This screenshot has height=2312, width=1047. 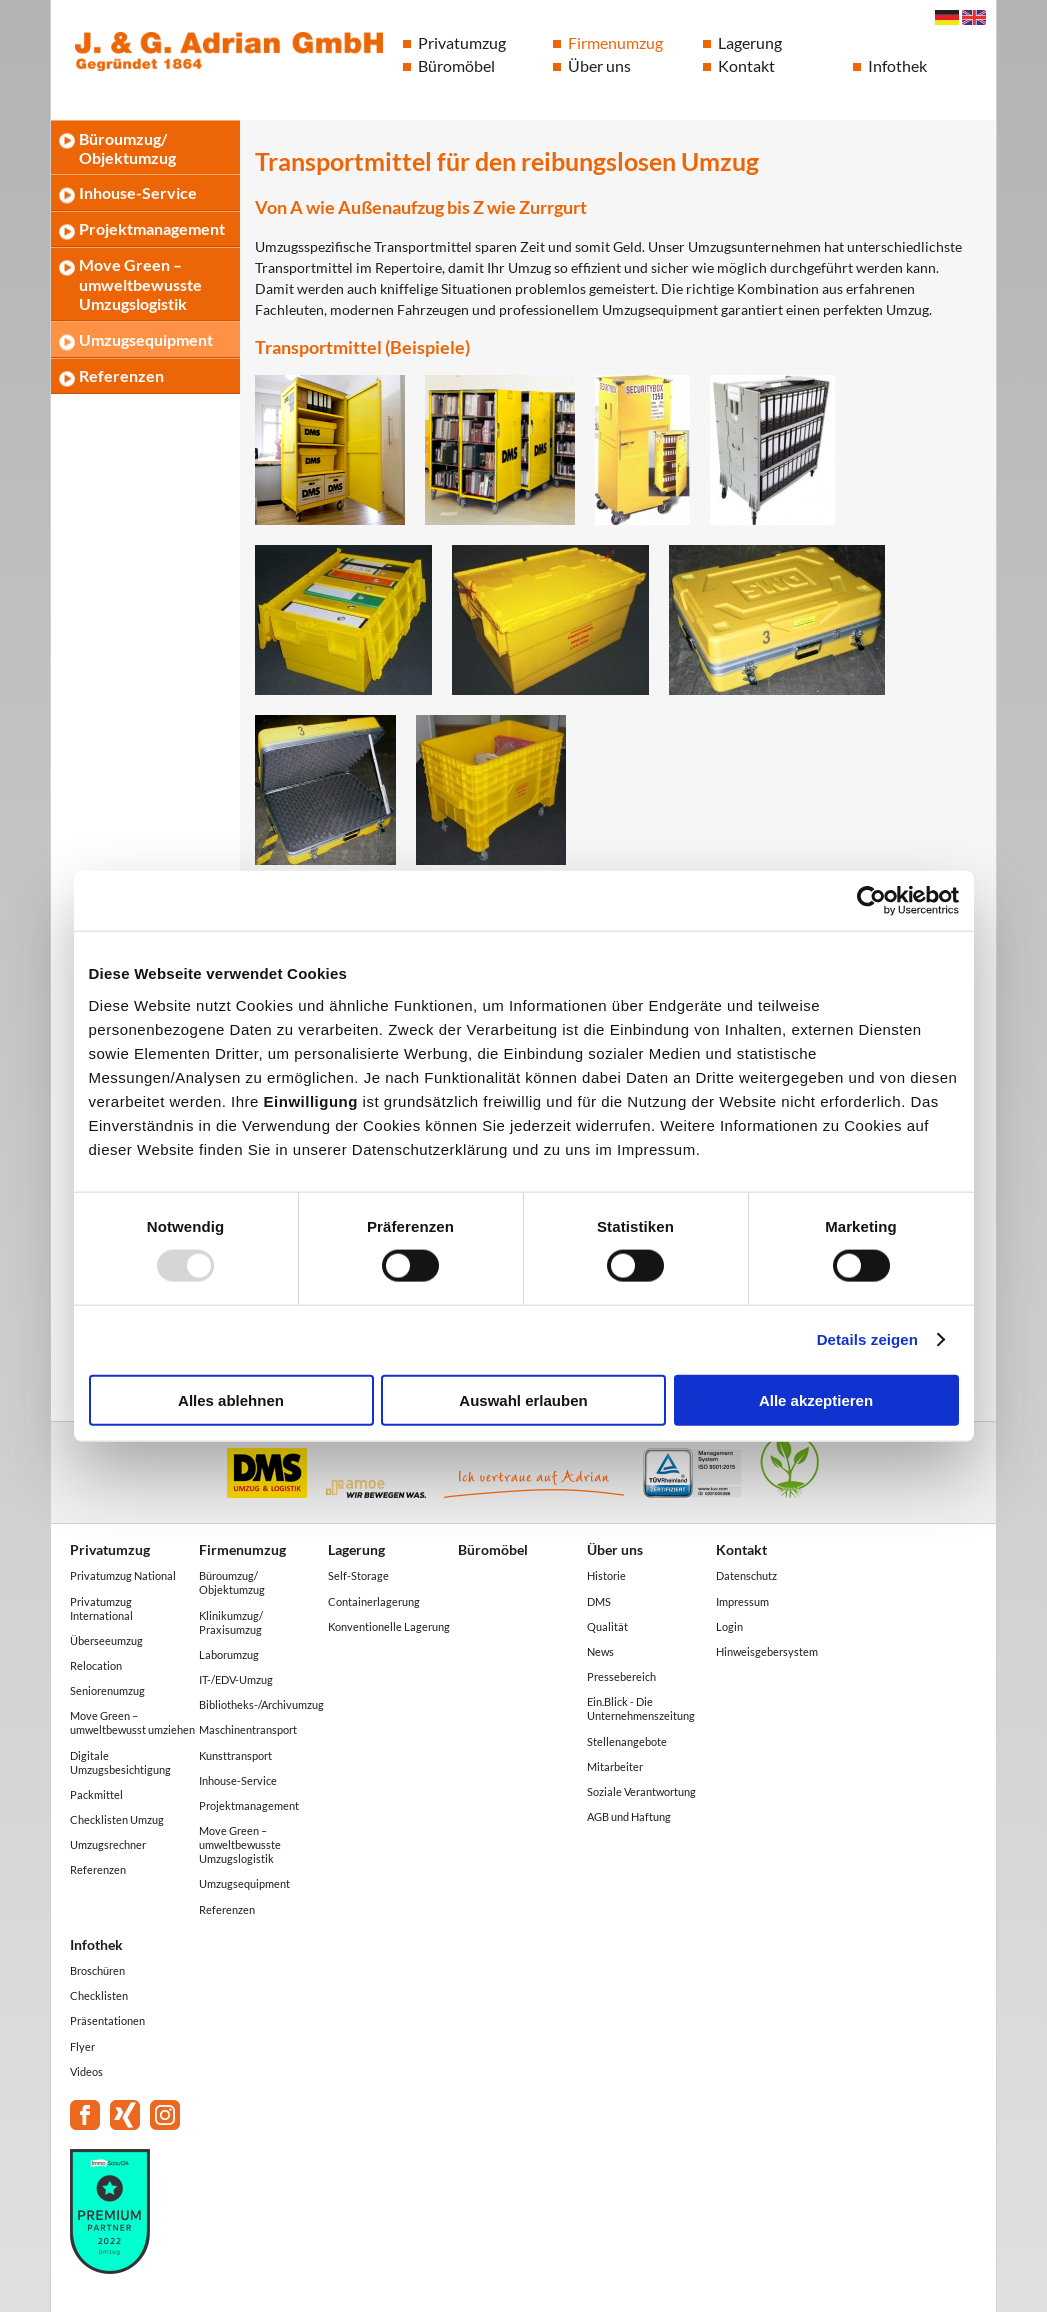 What do you see at coordinates (867, 1339) in the screenshot?
I see `Details zeigen` at bounding box center [867, 1339].